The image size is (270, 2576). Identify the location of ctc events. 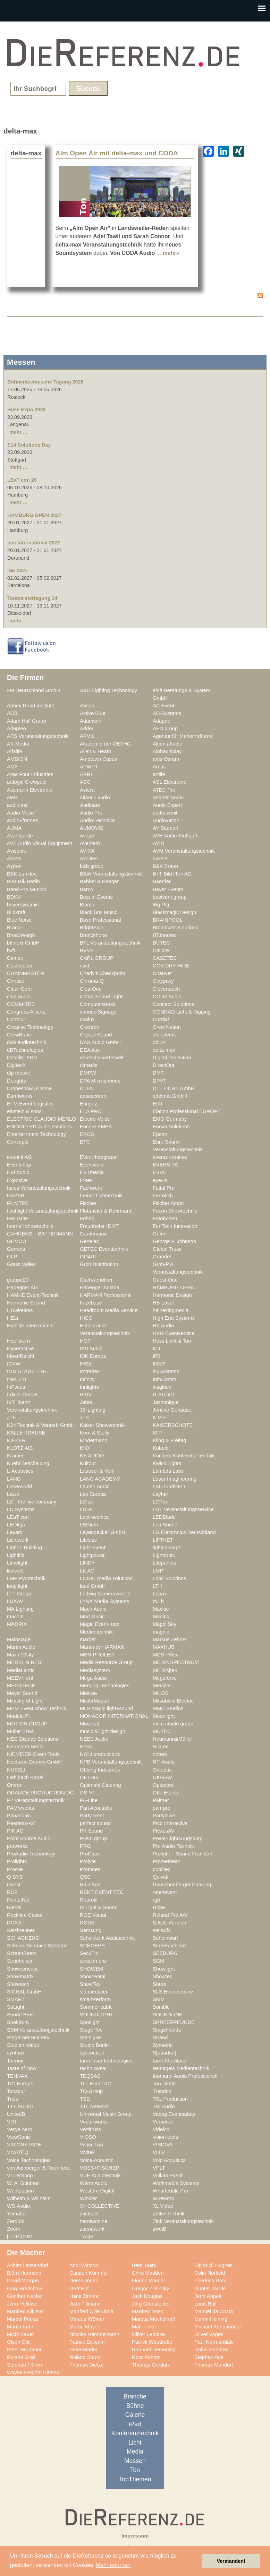
(164, 1034).